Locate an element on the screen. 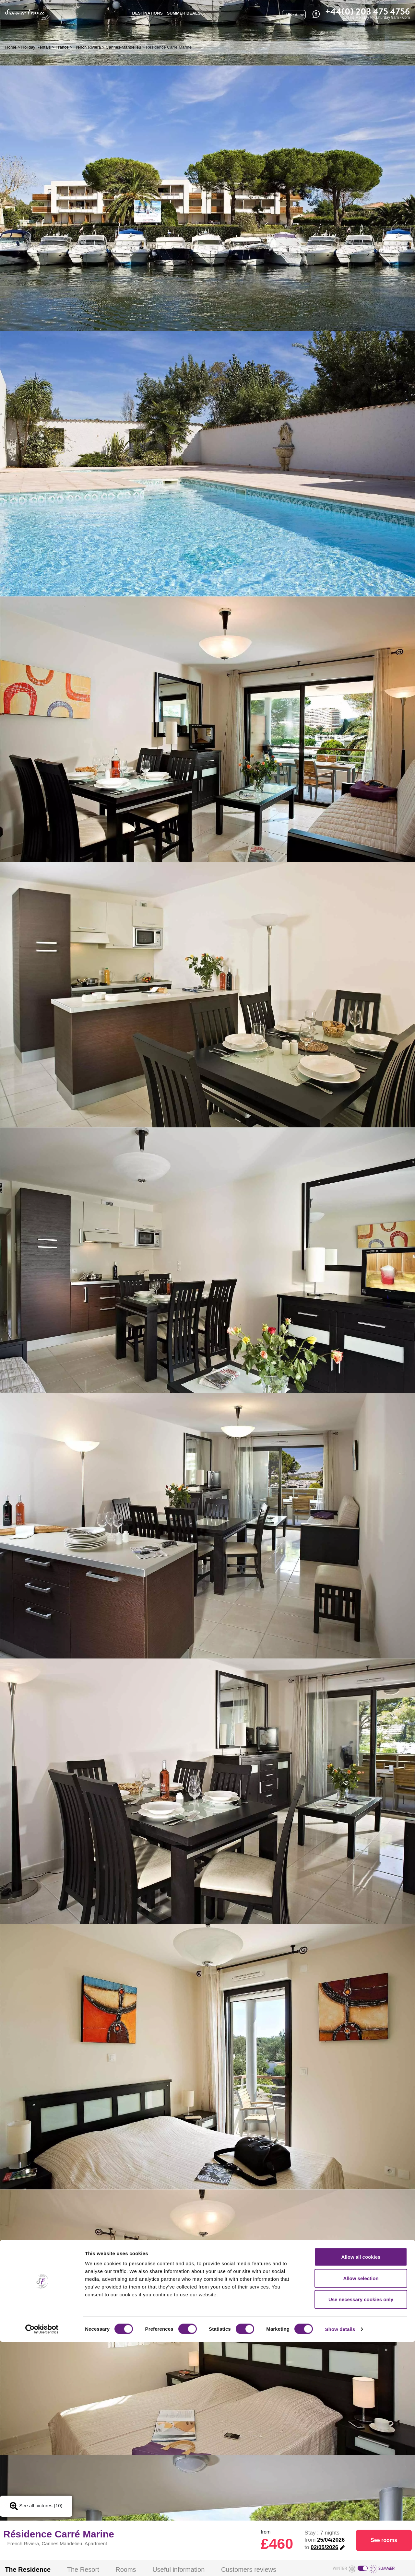  Show details is located at coordinates (340, 2563).